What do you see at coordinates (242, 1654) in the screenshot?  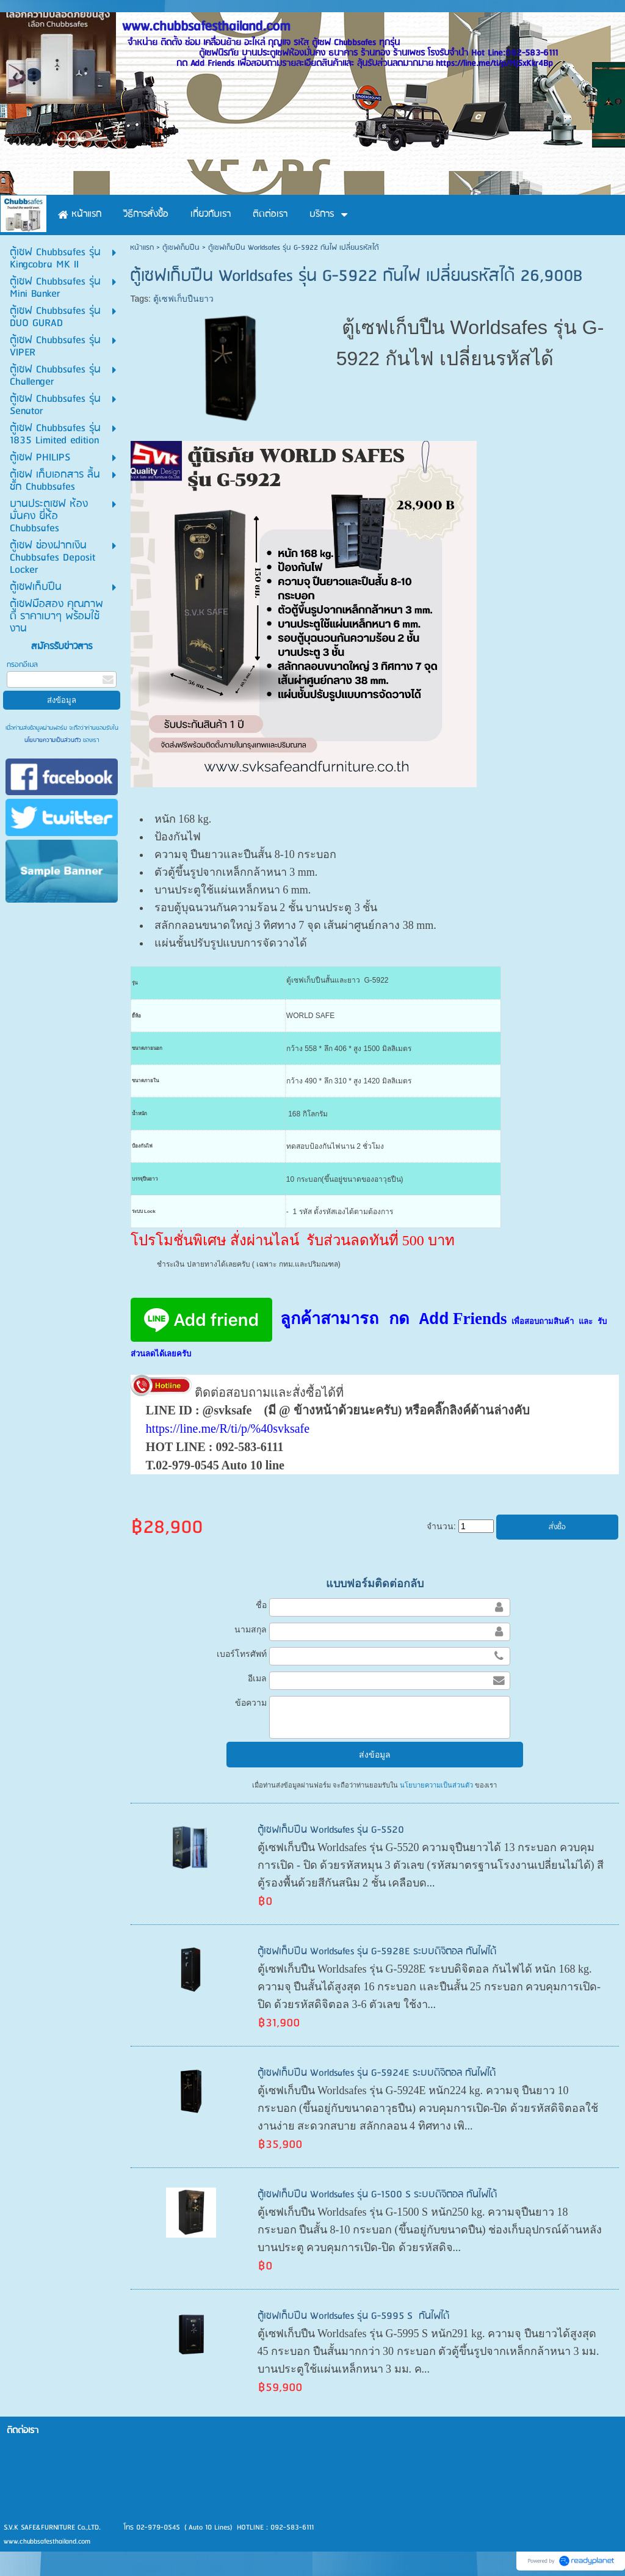 I see `เบอร์โทรศัพท์` at bounding box center [242, 1654].